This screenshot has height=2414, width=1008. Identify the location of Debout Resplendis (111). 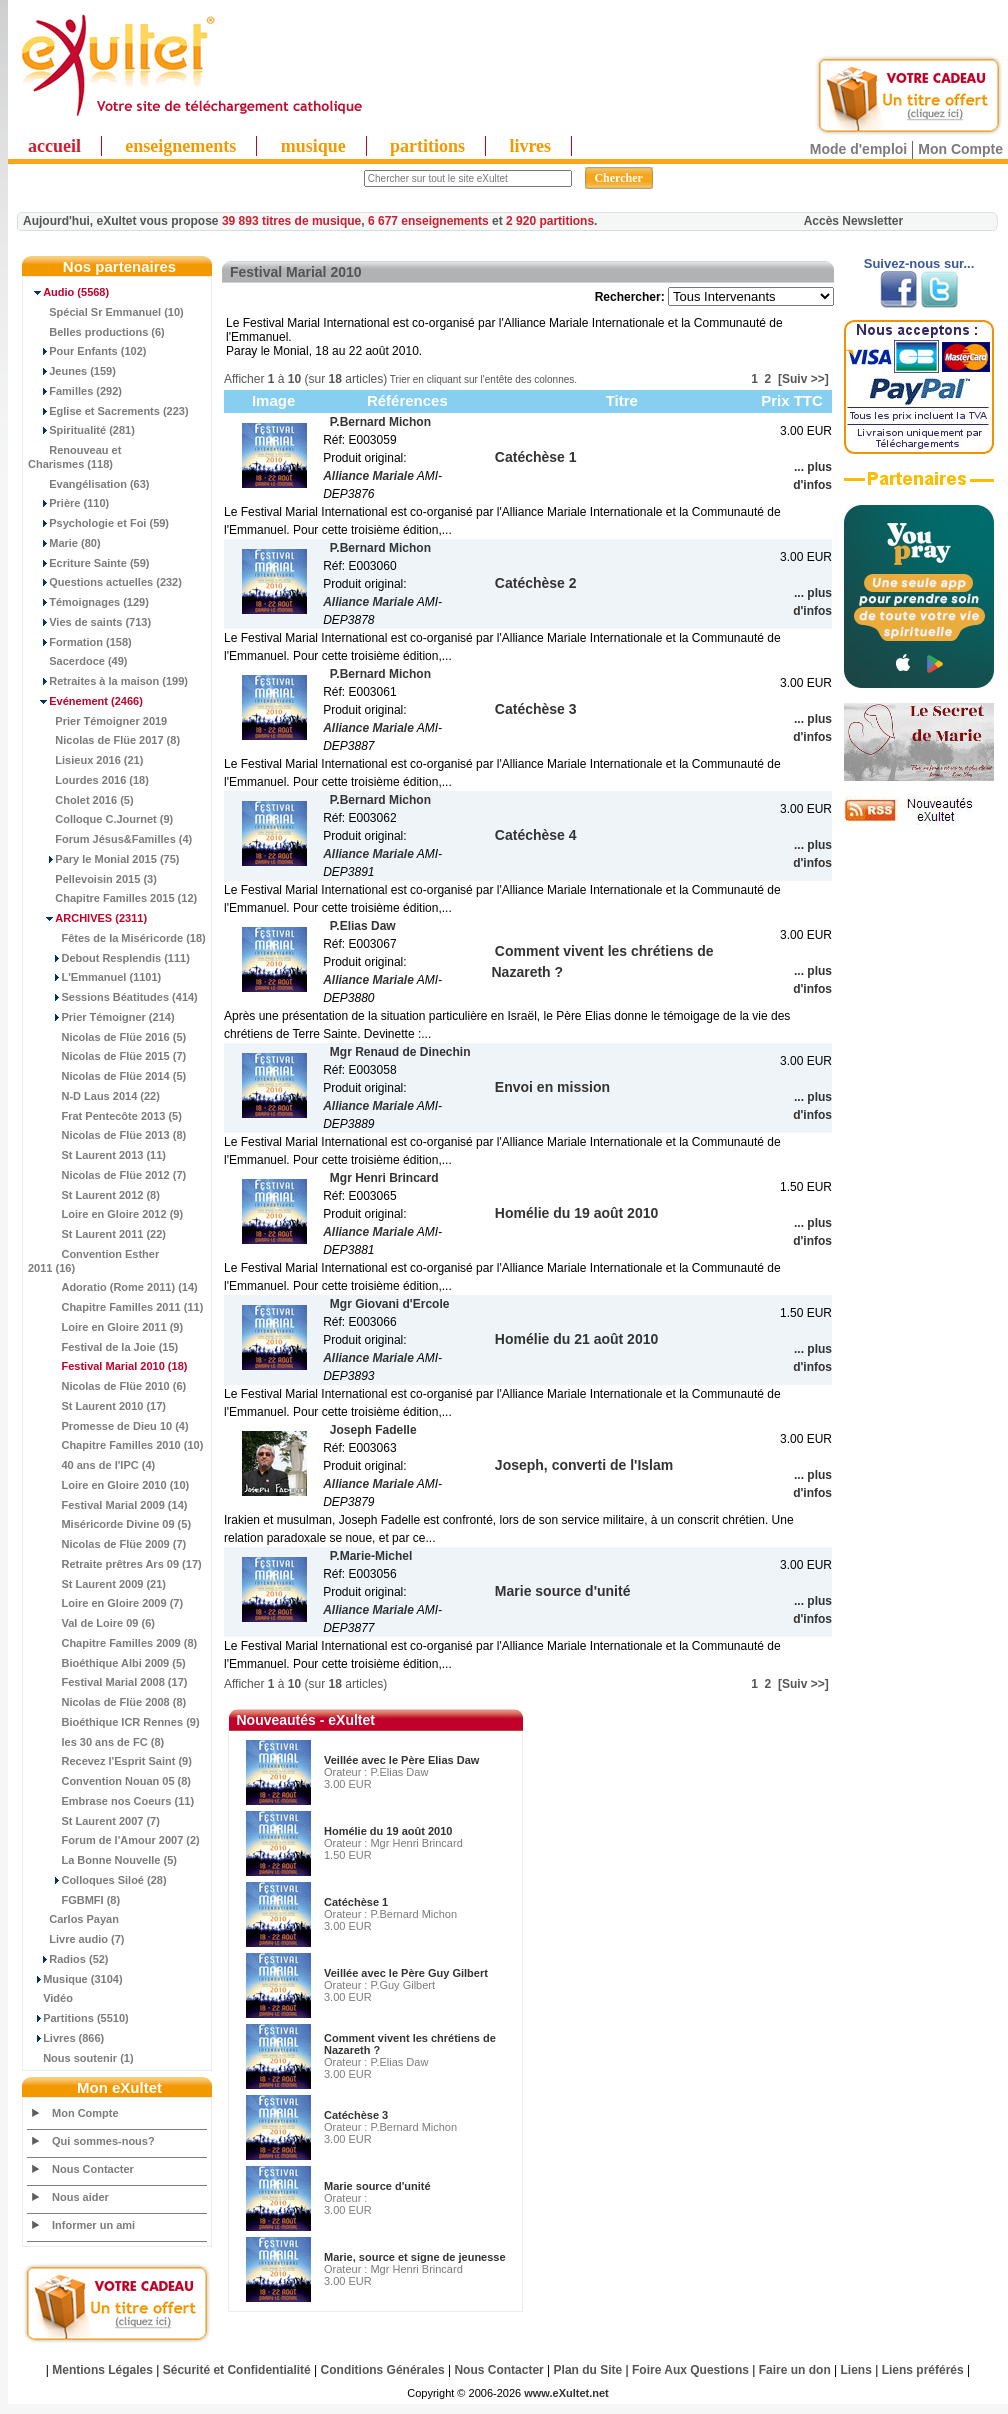
(109, 958).